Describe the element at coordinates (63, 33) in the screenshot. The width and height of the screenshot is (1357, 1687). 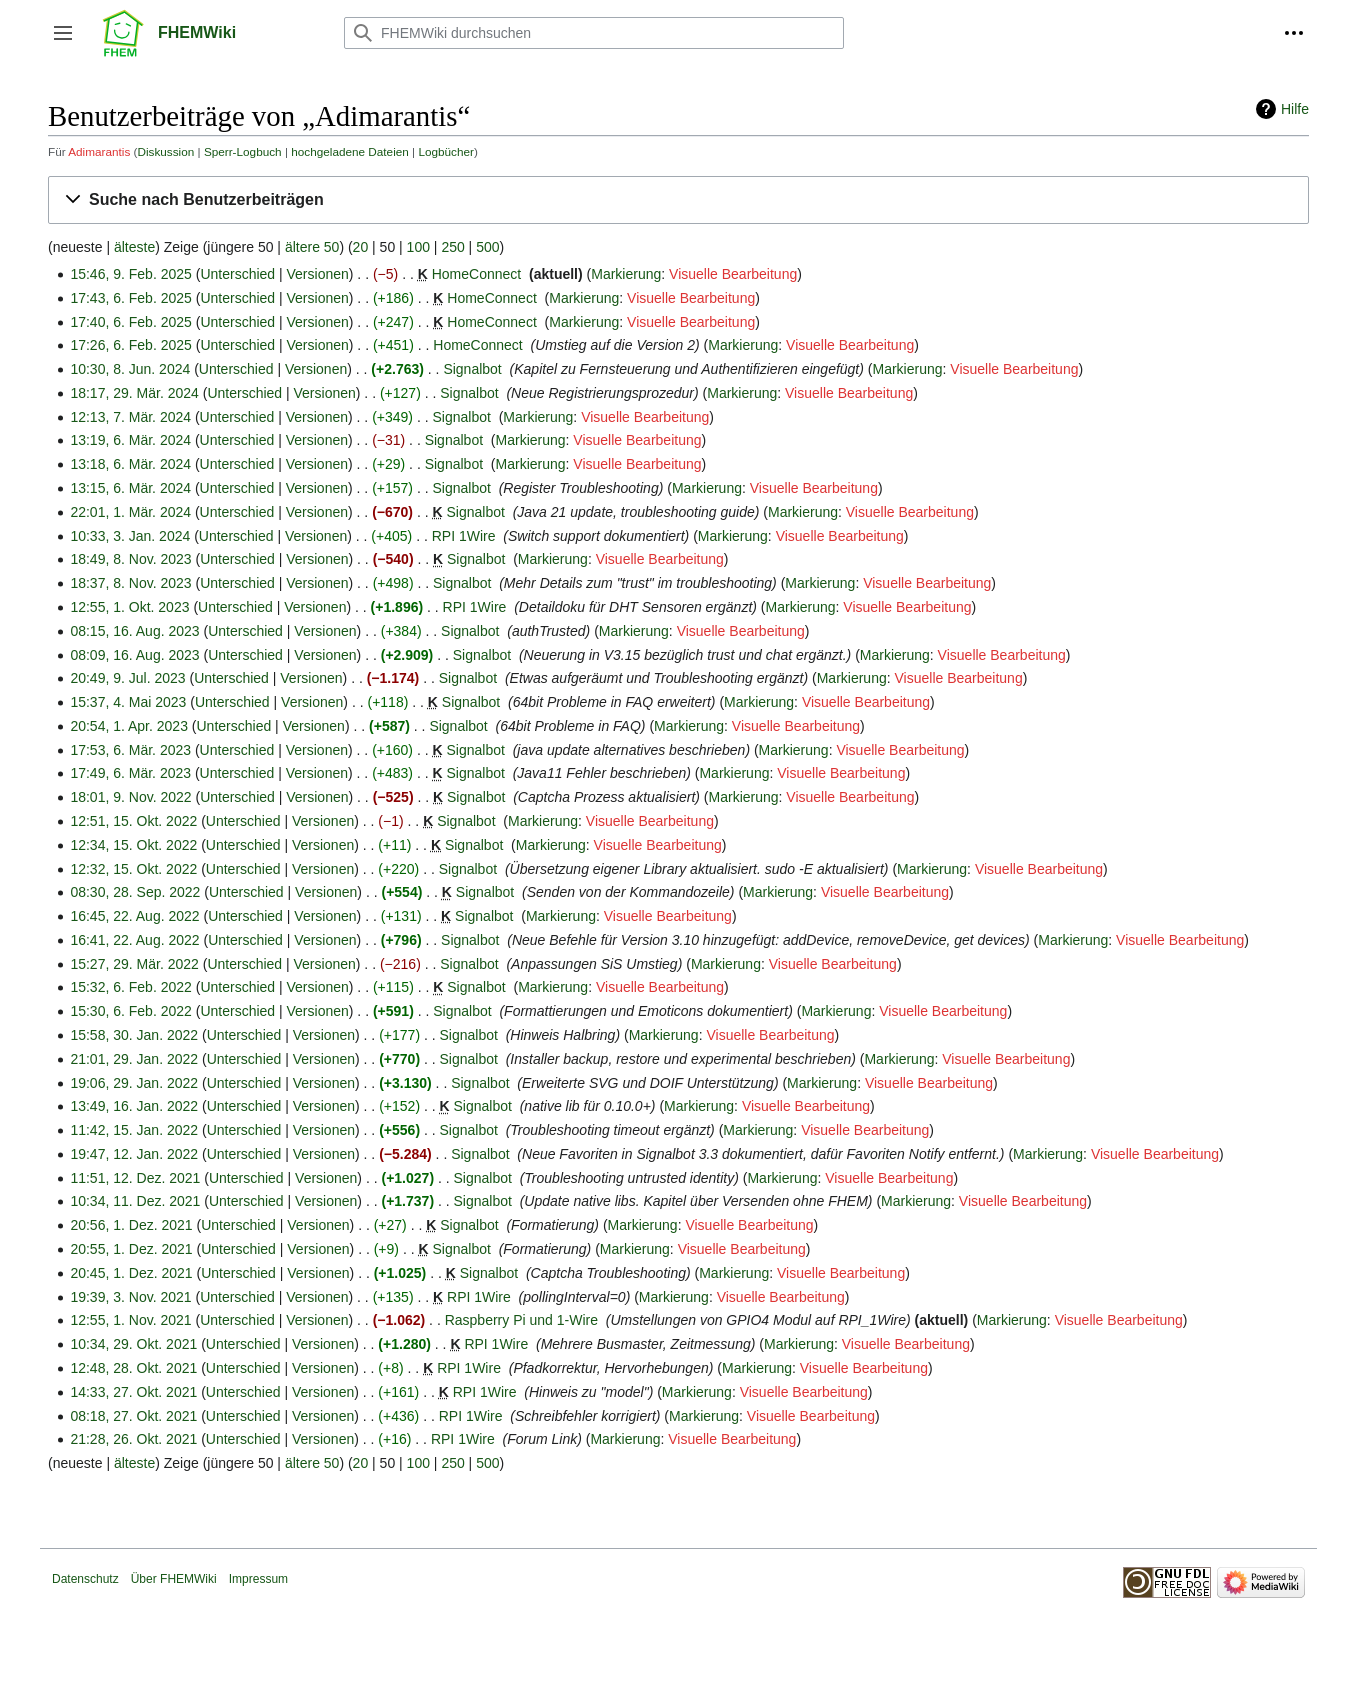
I see `[button]` at that location.